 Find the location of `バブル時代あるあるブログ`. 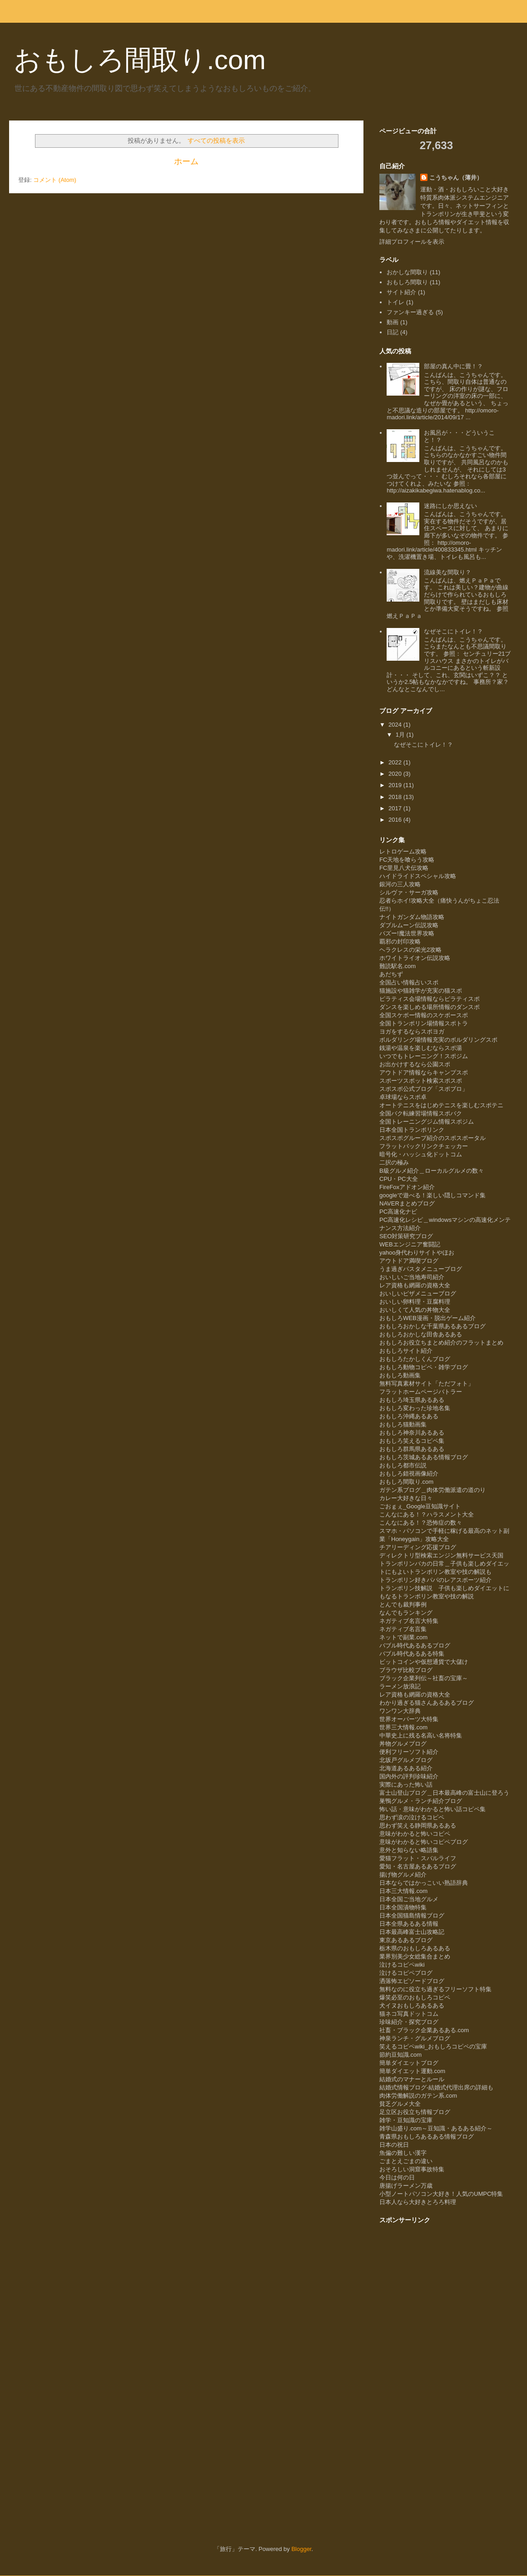

バブル時代あるあるブログ is located at coordinates (414, 1645).